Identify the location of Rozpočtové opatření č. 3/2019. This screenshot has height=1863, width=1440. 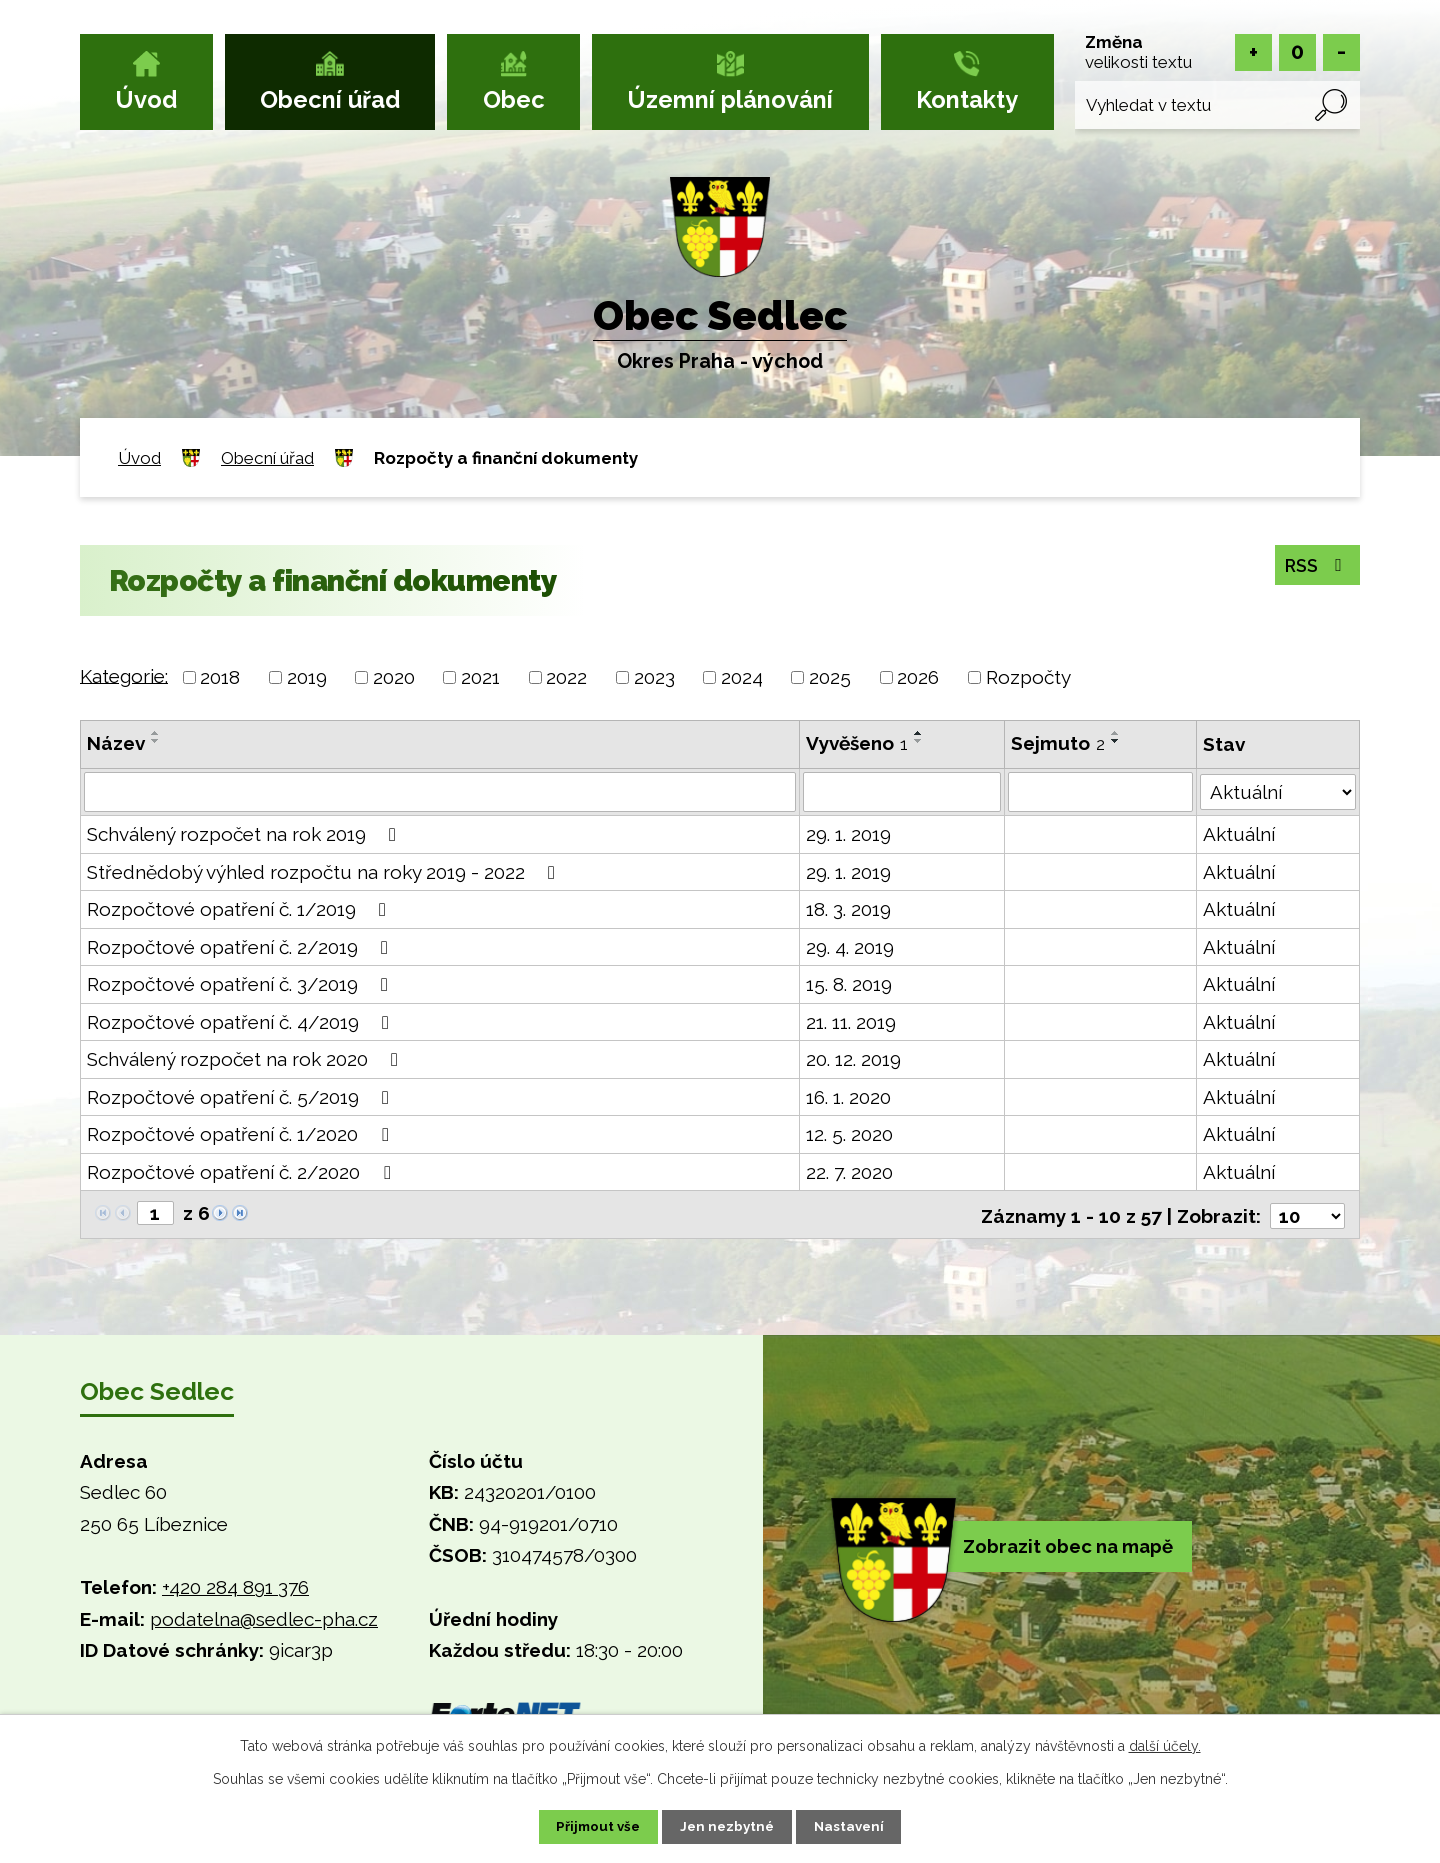
(241, 984).